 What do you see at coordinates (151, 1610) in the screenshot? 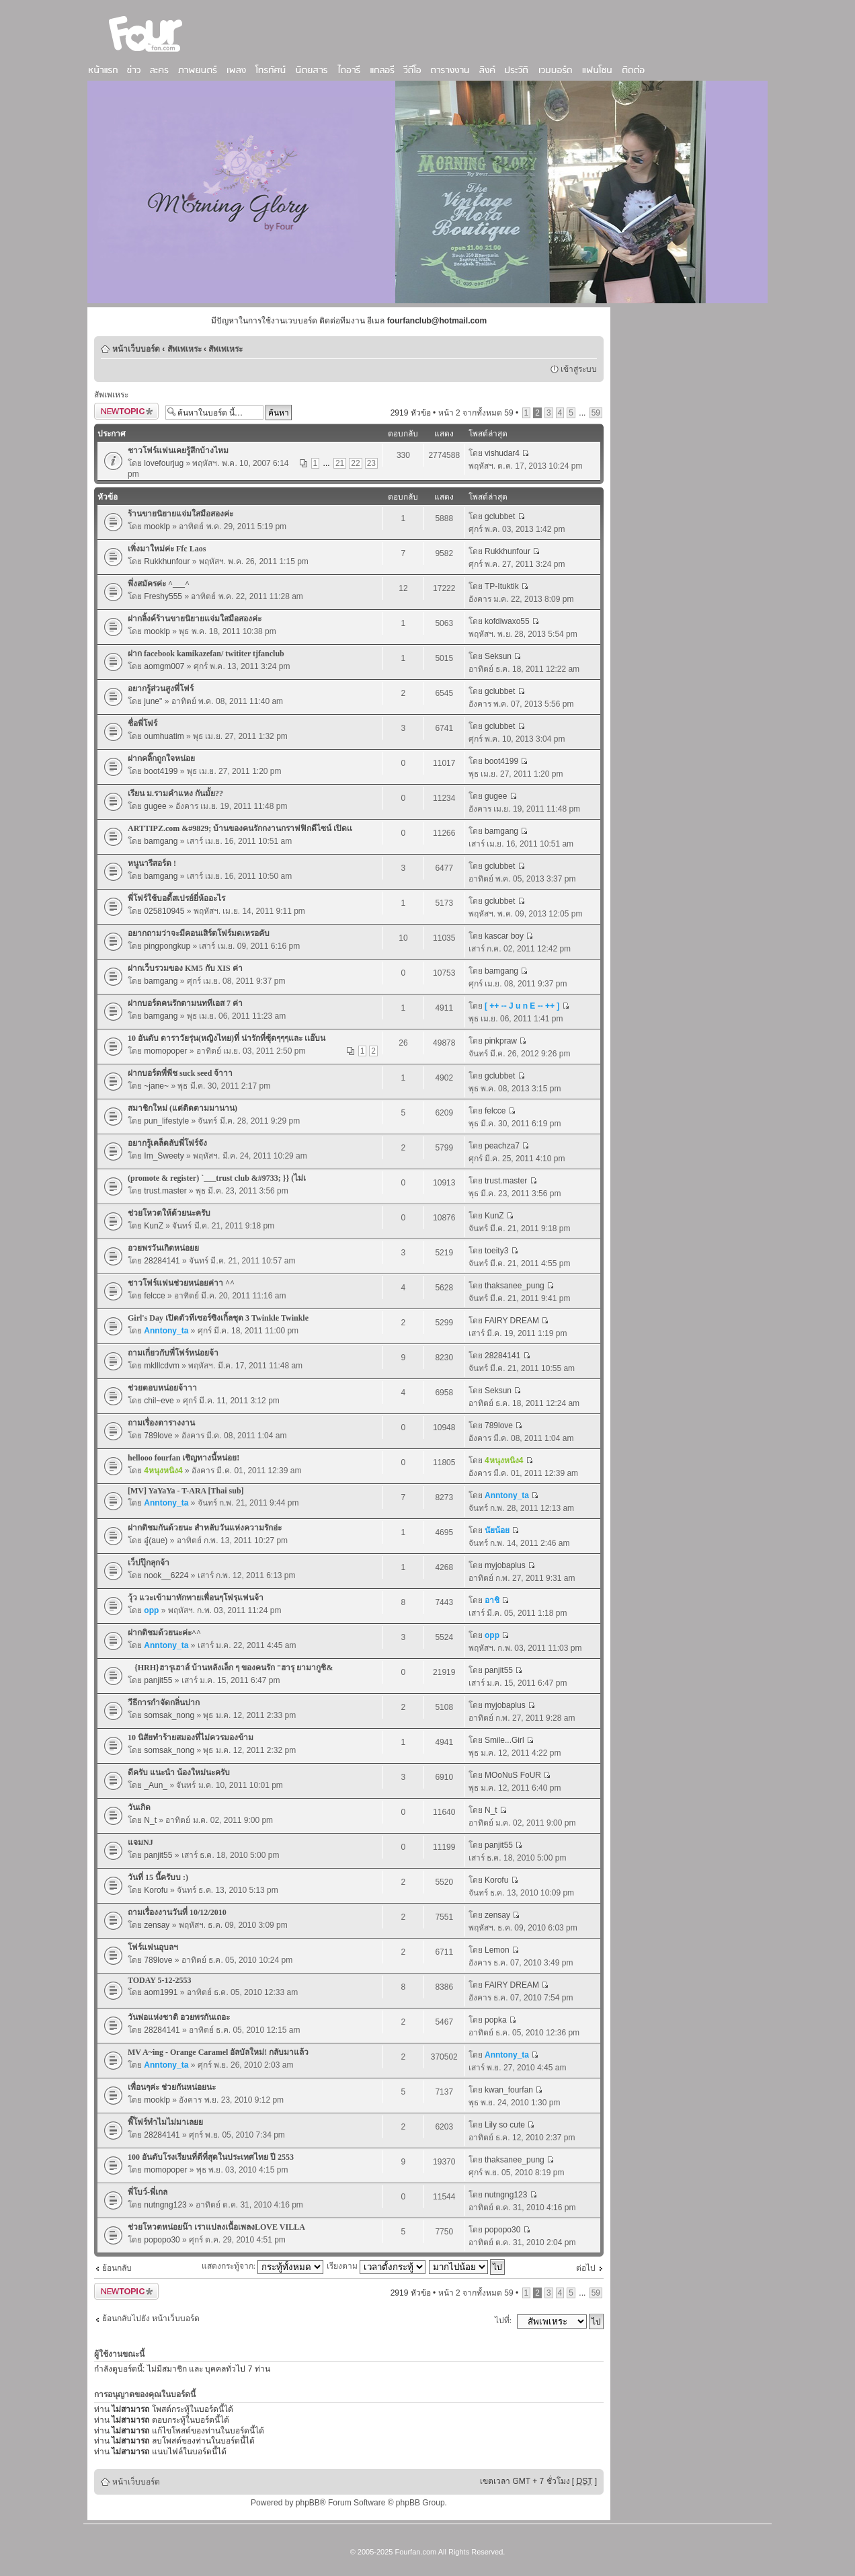
I see `opp` at bounding box center [151, 1610].